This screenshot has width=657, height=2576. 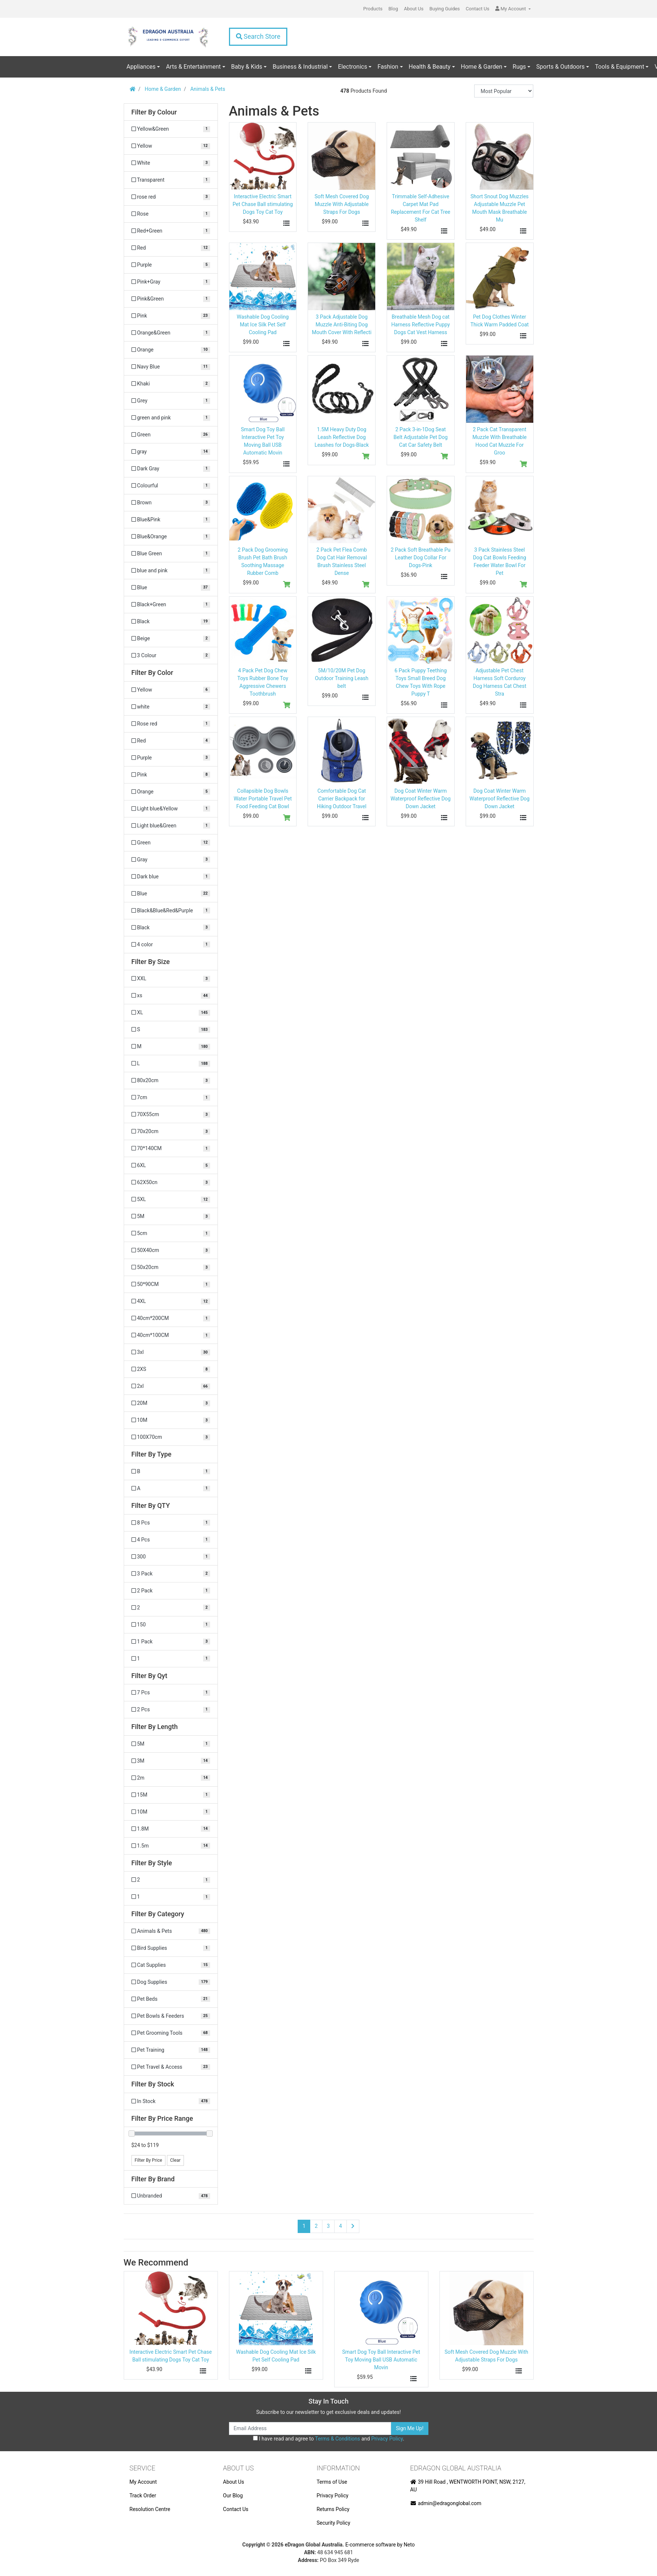 What do you see at coordinates (387, 66) in the screenshot?
I see `Fashion` at bounding box center [387, 66].